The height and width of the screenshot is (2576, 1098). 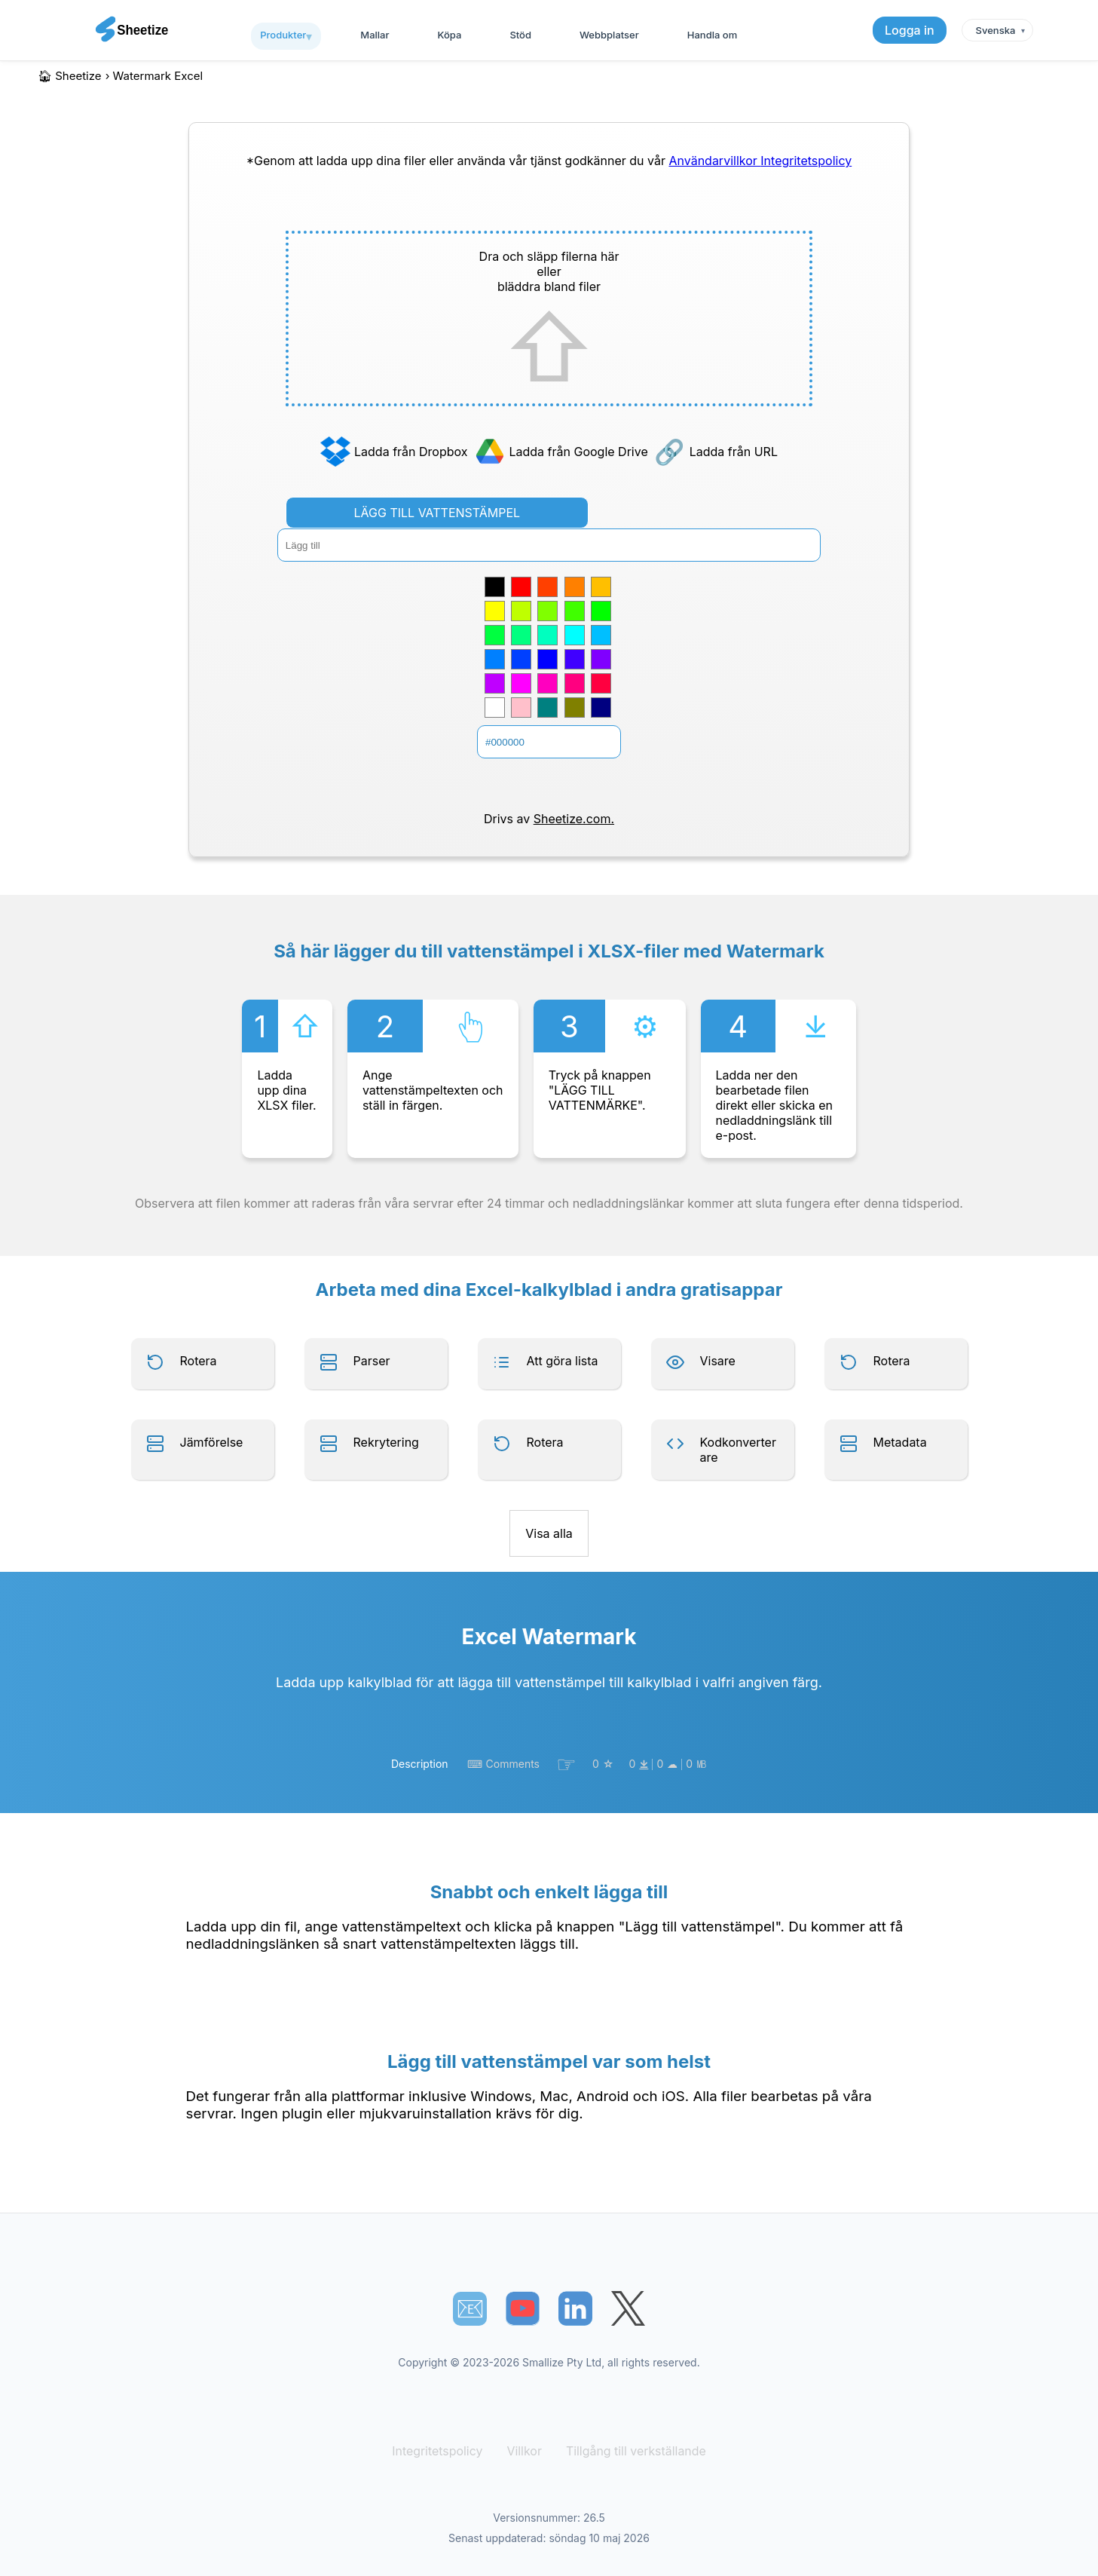 What do you see at coordinates (374, 35) in the screenshot?
I see `Mallar` at bounding box center [374, 35].